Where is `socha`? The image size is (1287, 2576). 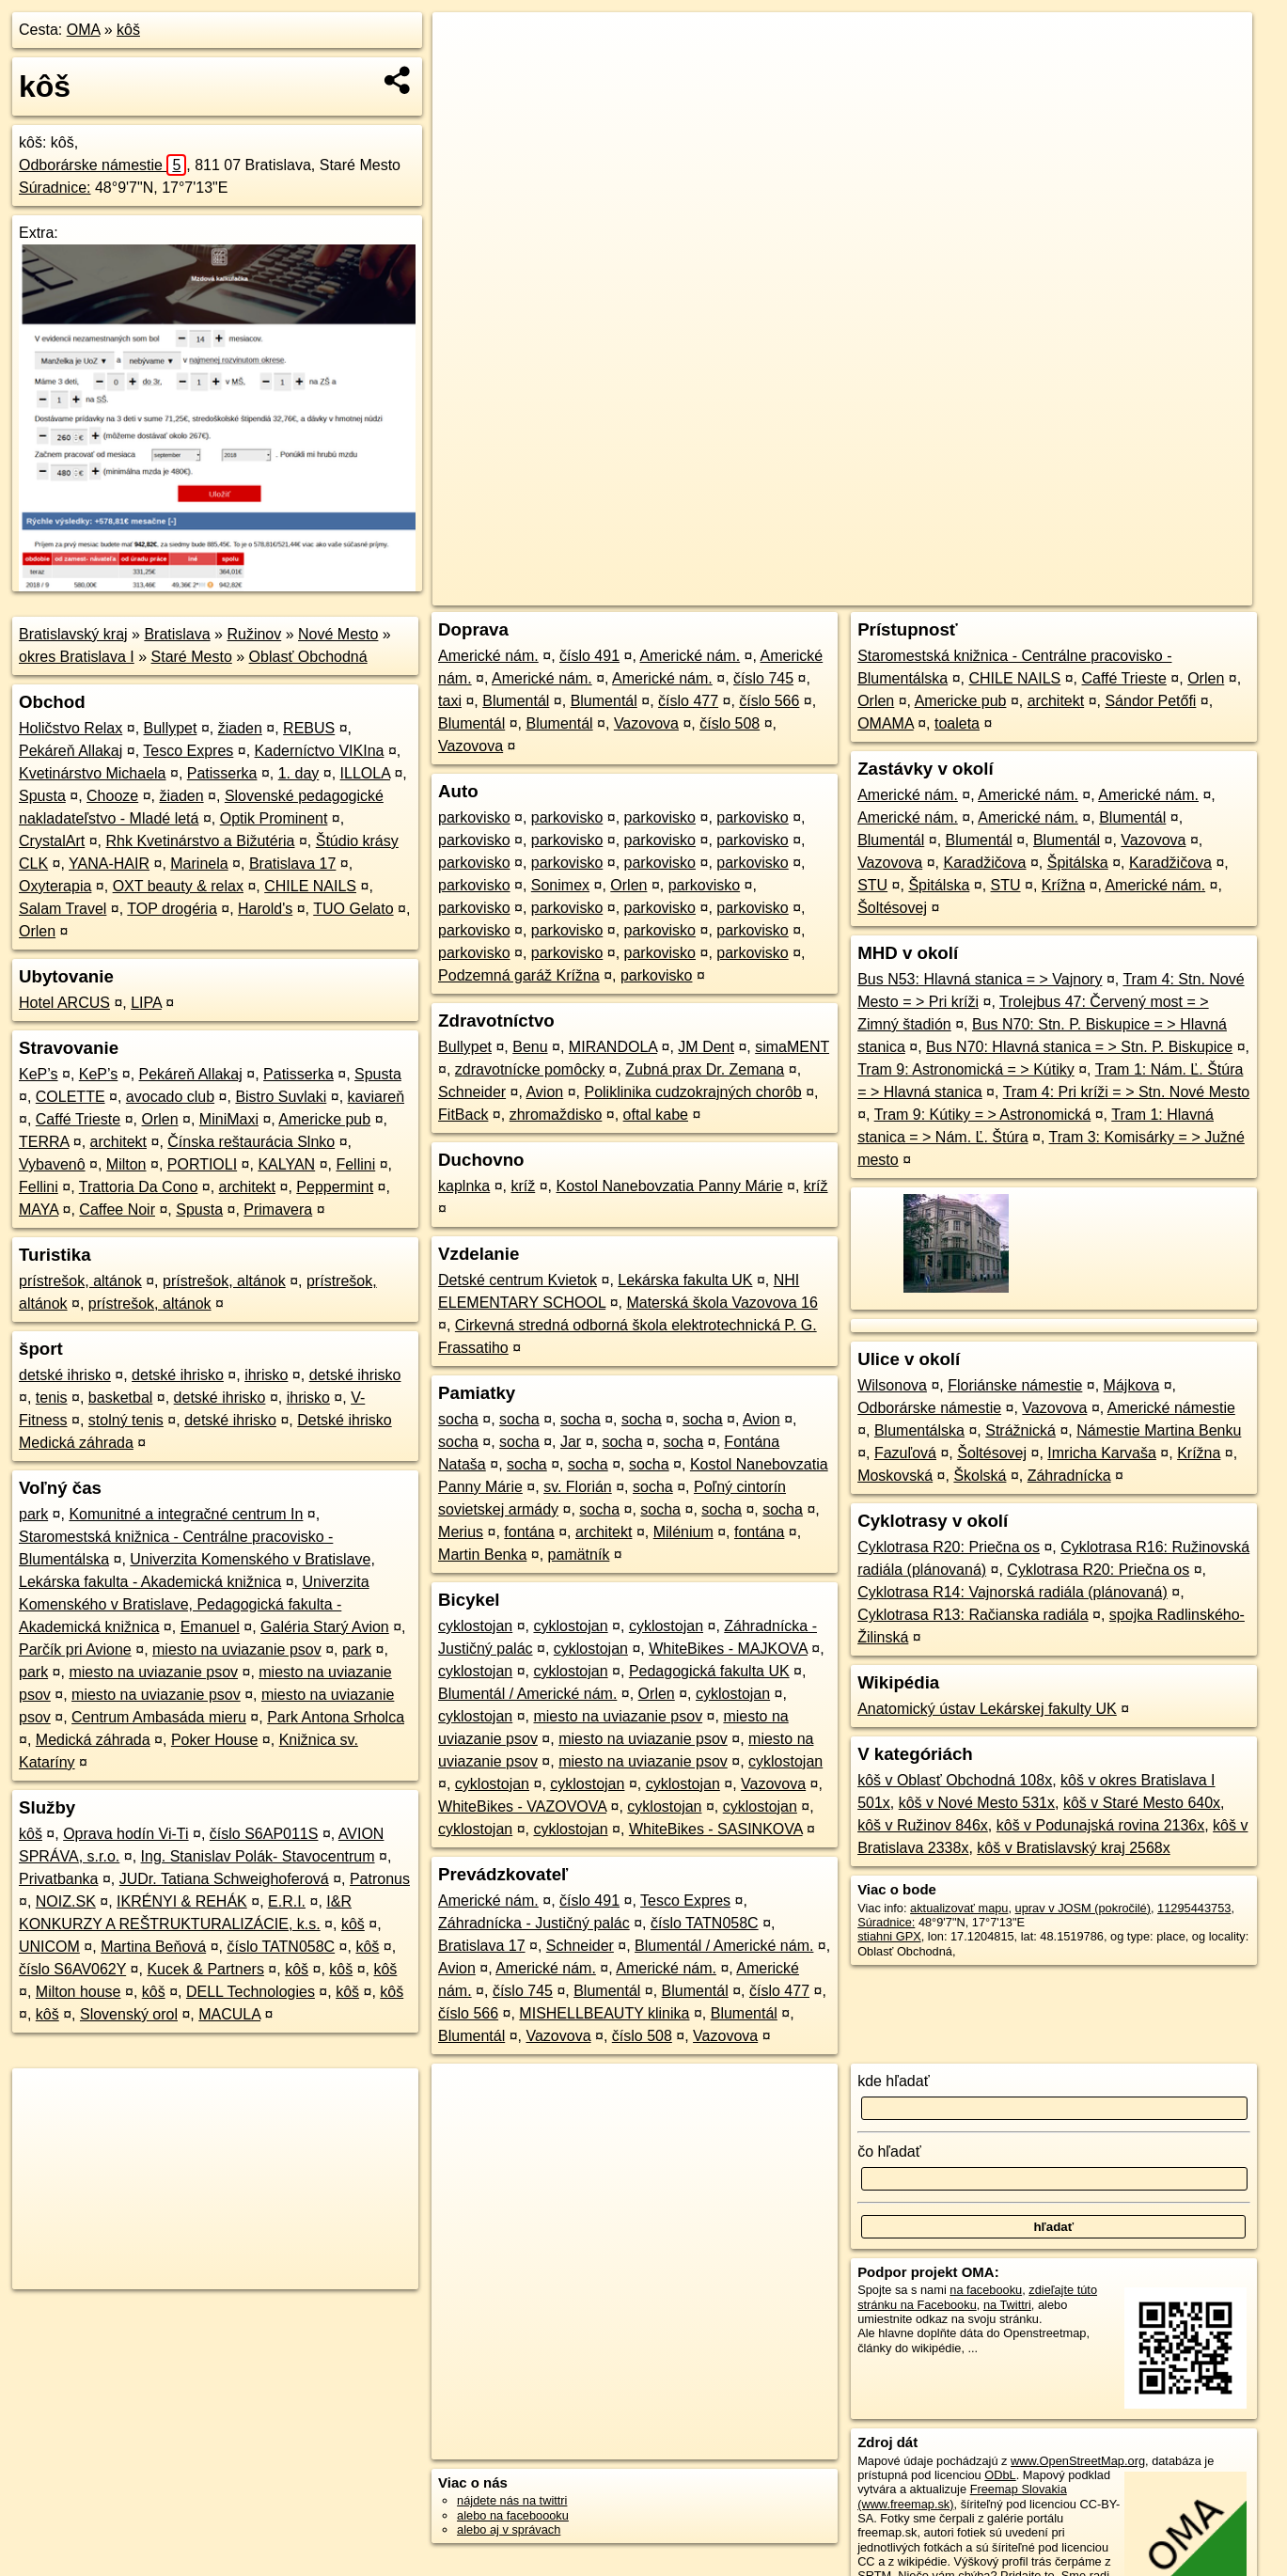
socha is located at coordinates (458, 1419).